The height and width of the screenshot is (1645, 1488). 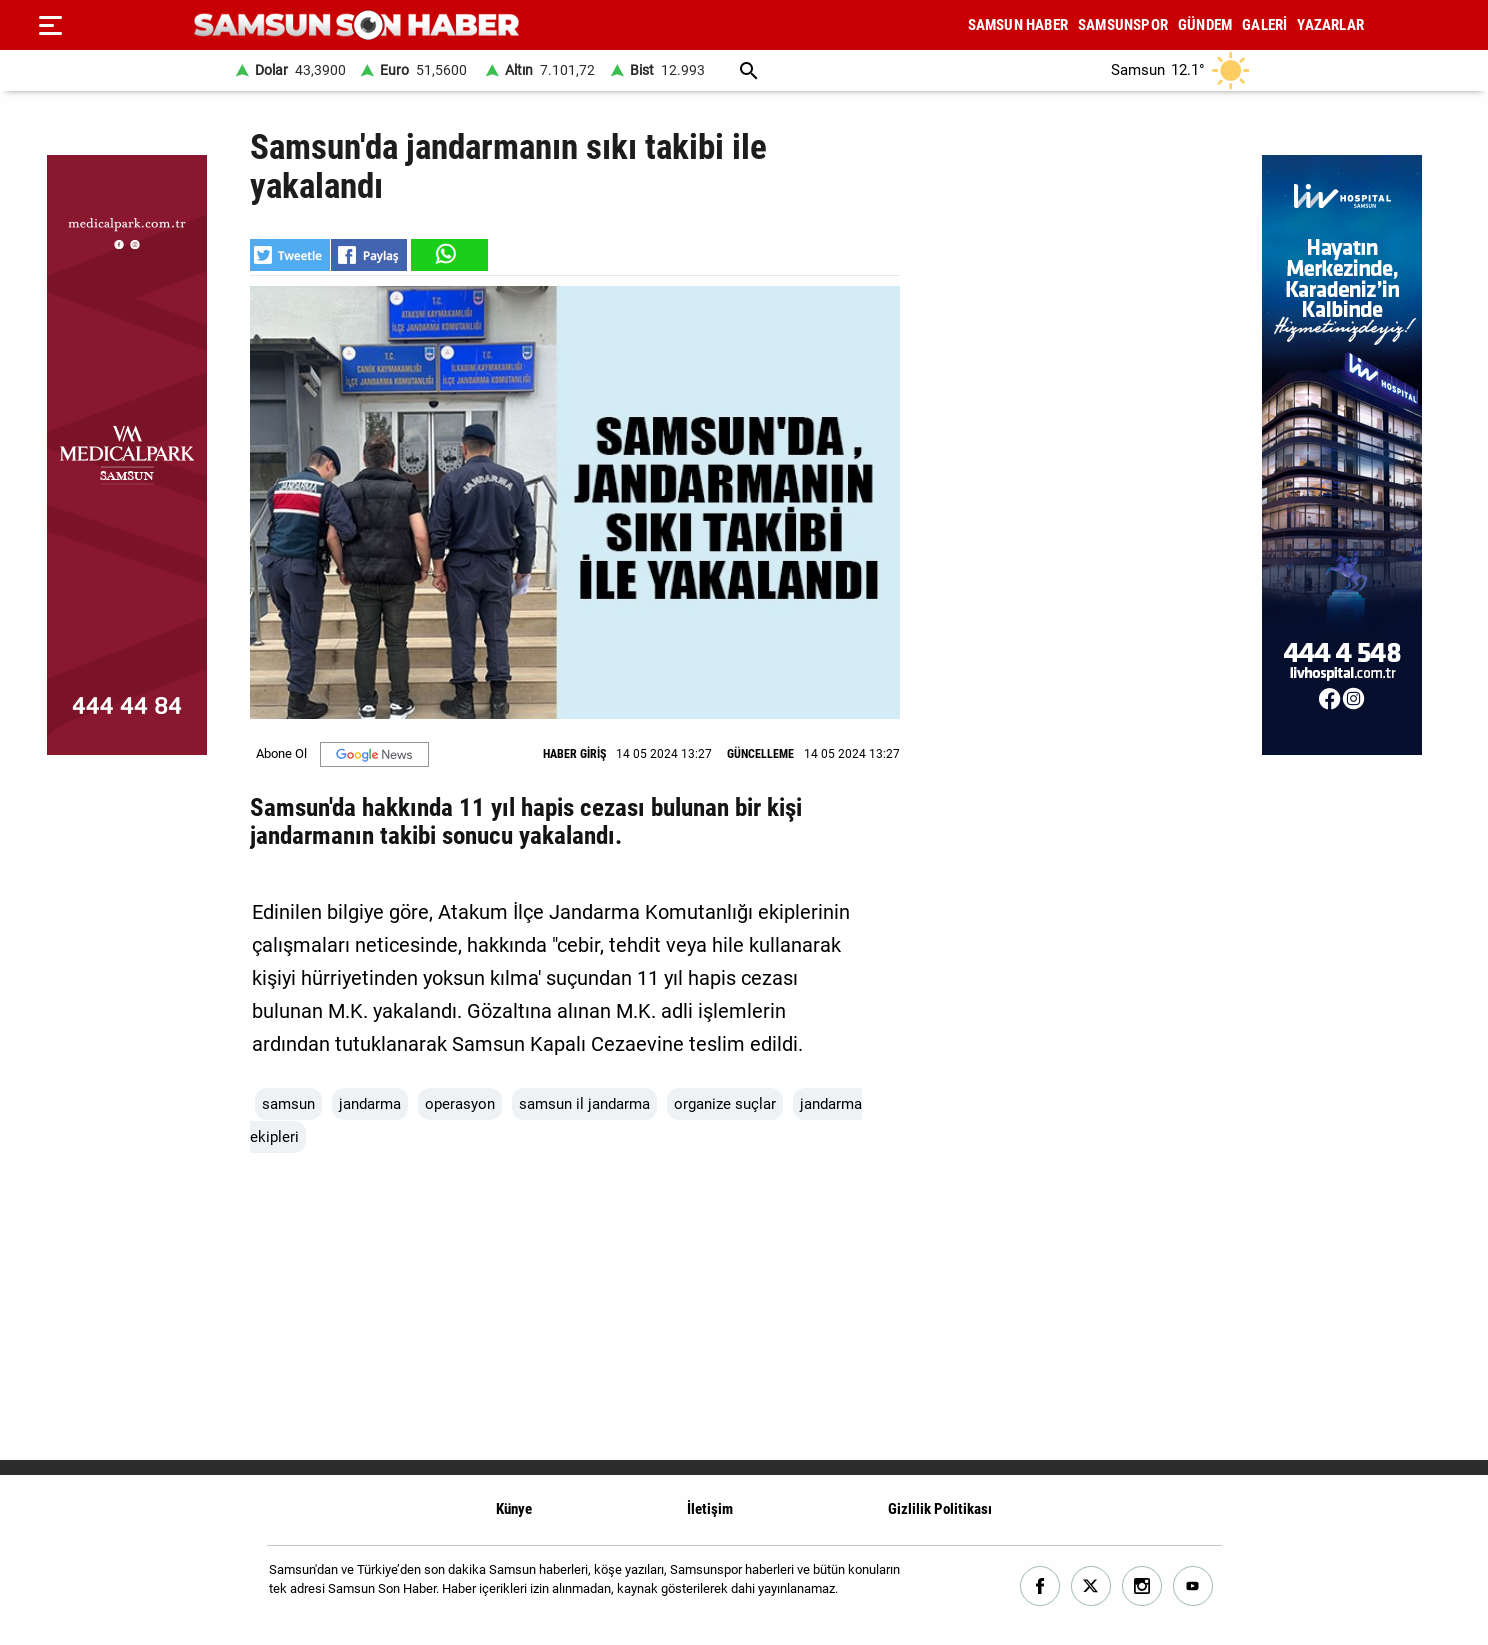 I want to click on HABER GİRİŞ, so click(x=574, y=754).